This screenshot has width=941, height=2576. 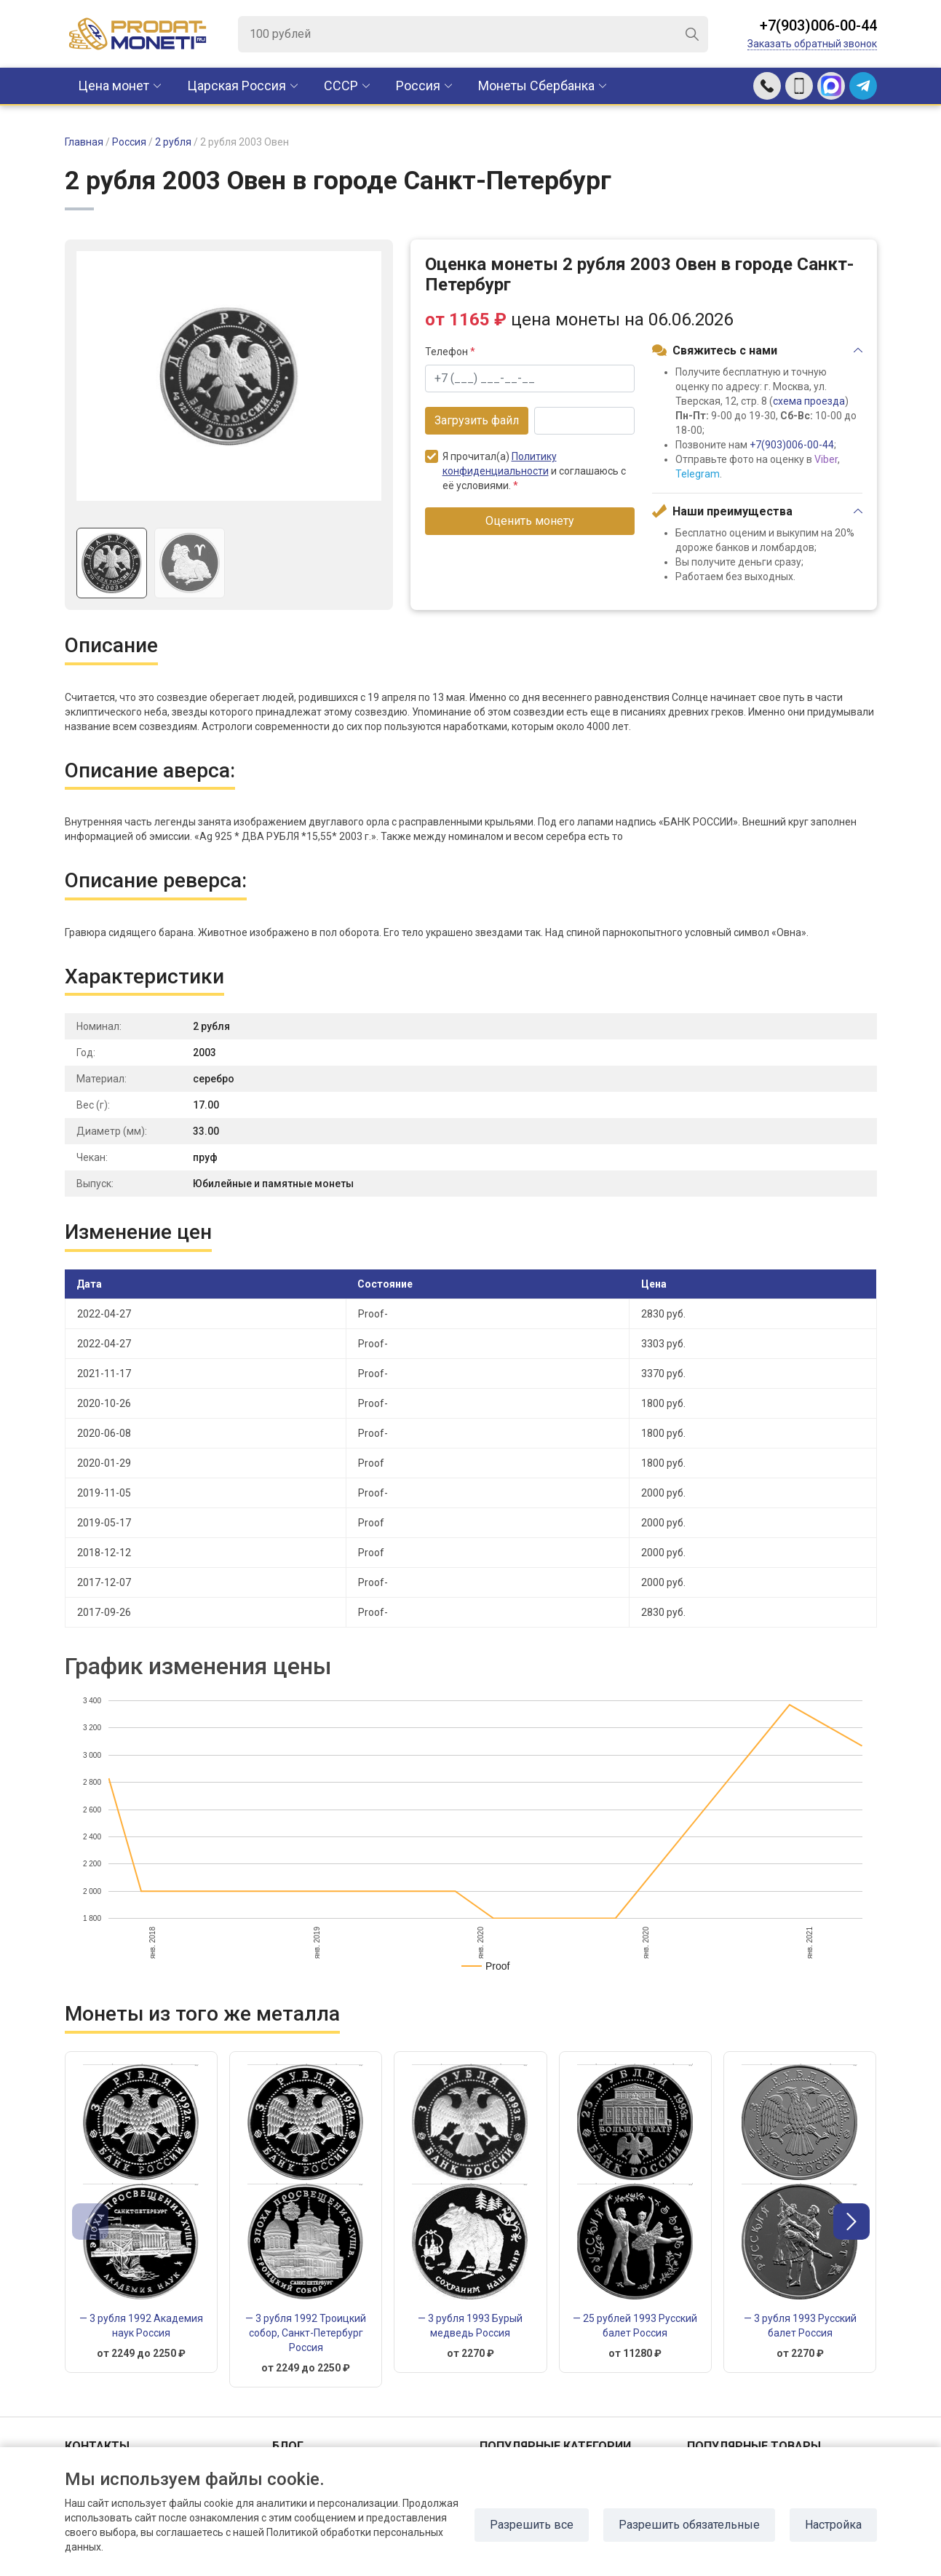 What do you see at coordinates (531, 2525) in the screenshot?
I see `Разрешить все` at bounding box center [531, 2525].